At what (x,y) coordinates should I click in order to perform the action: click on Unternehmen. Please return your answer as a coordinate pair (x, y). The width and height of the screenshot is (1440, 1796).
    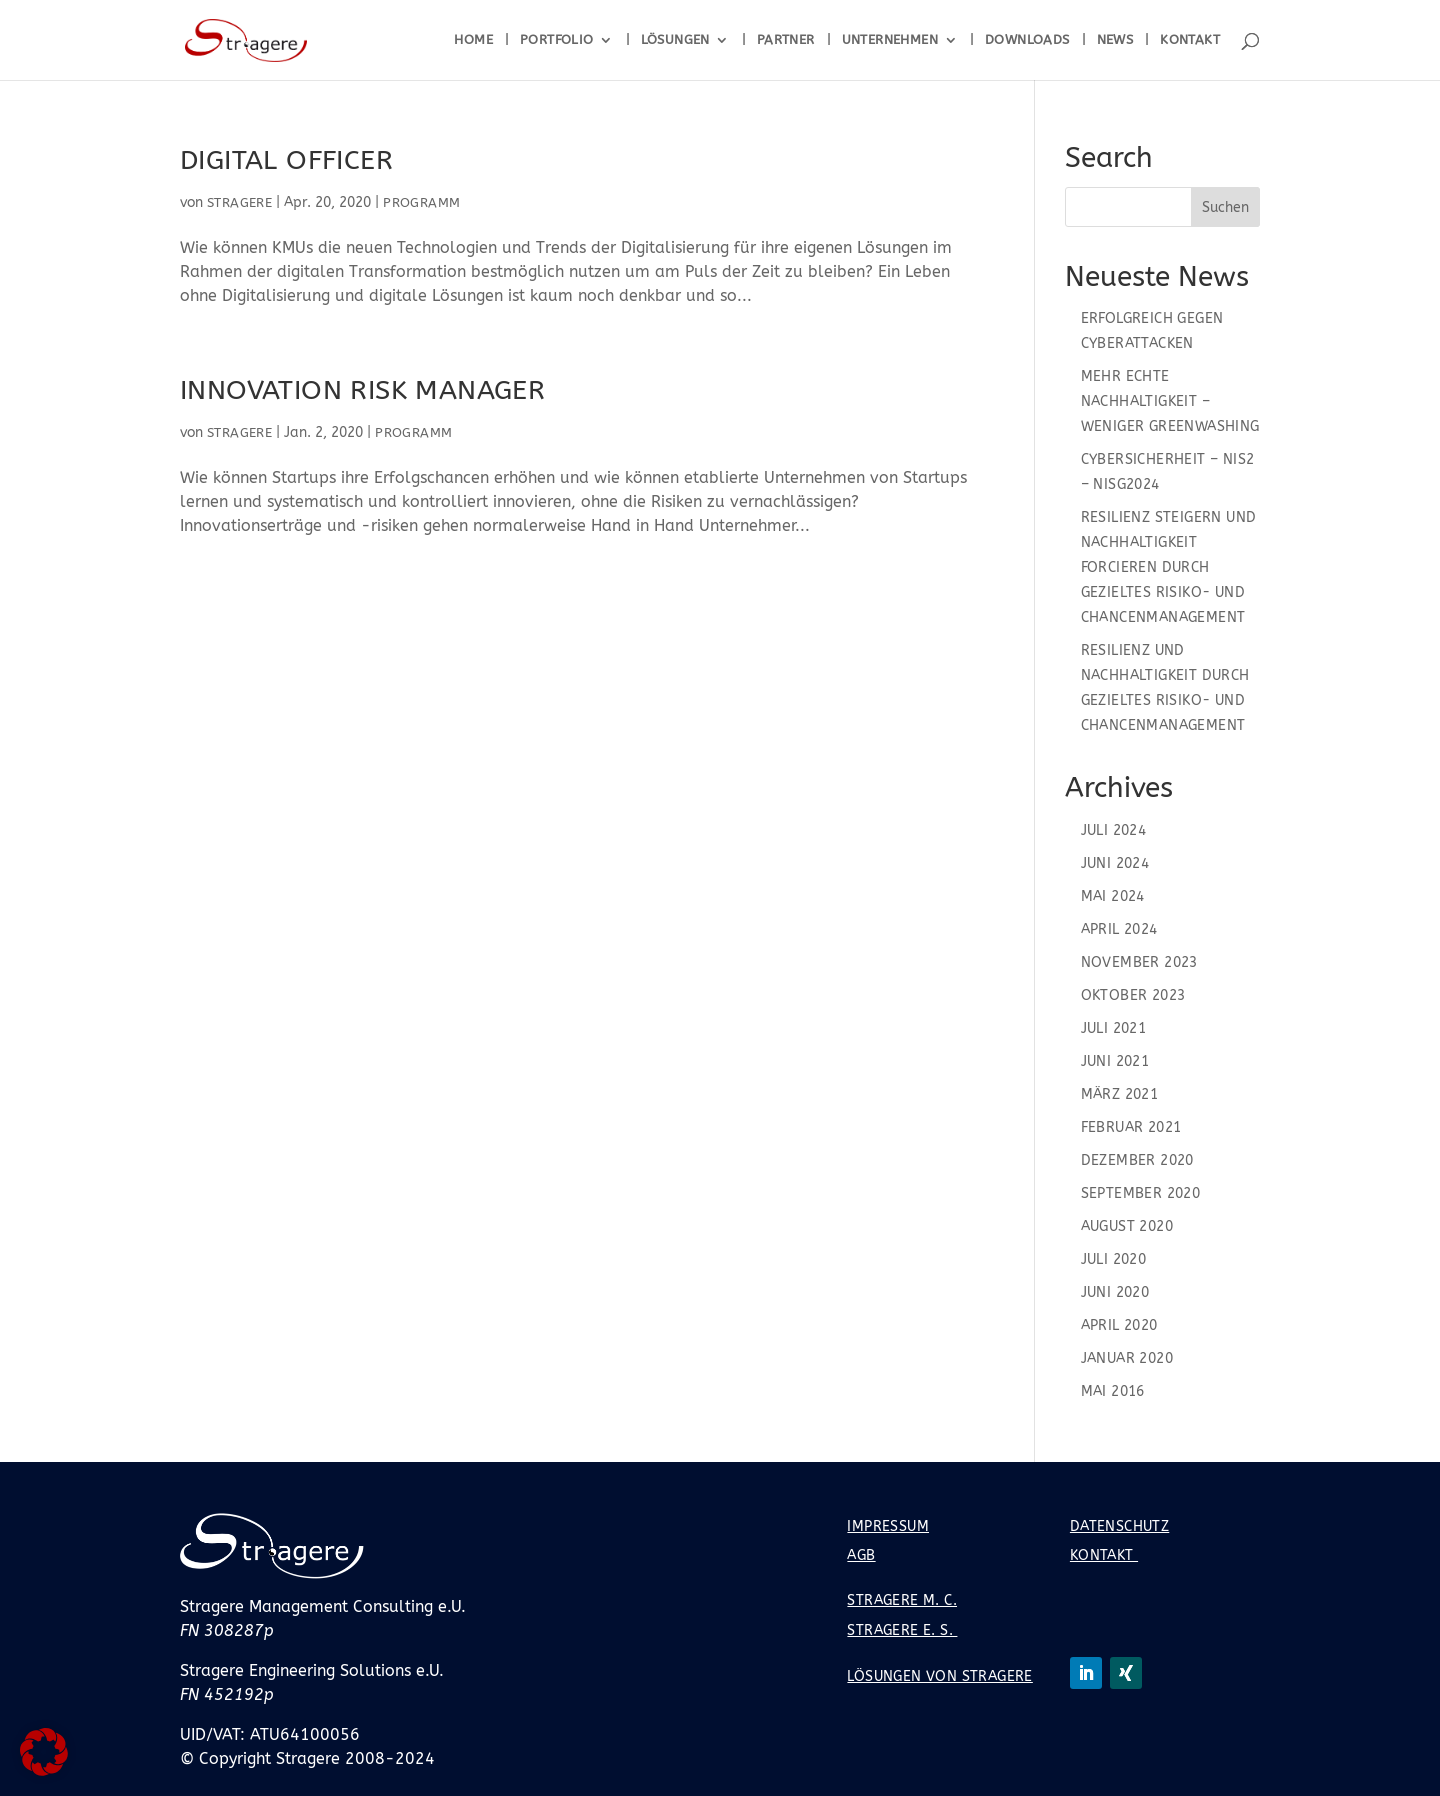
    Looking at the image, I should click on (890, 40).